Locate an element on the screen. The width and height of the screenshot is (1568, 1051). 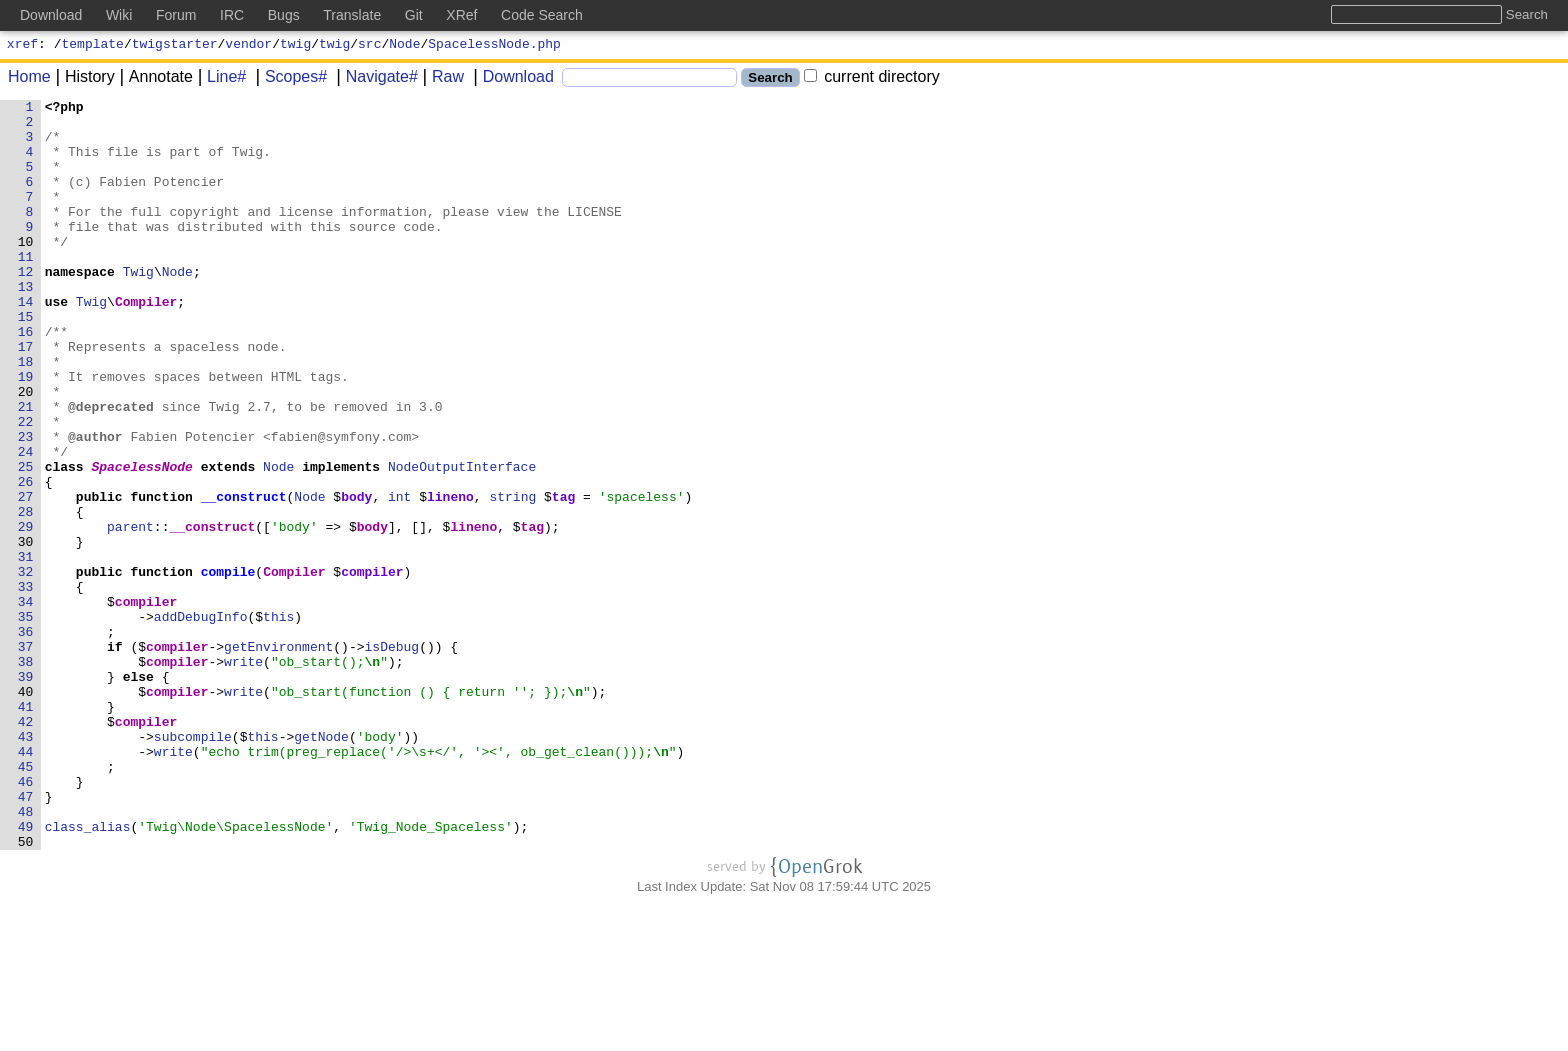
xref is located at coordinates (22, 46).